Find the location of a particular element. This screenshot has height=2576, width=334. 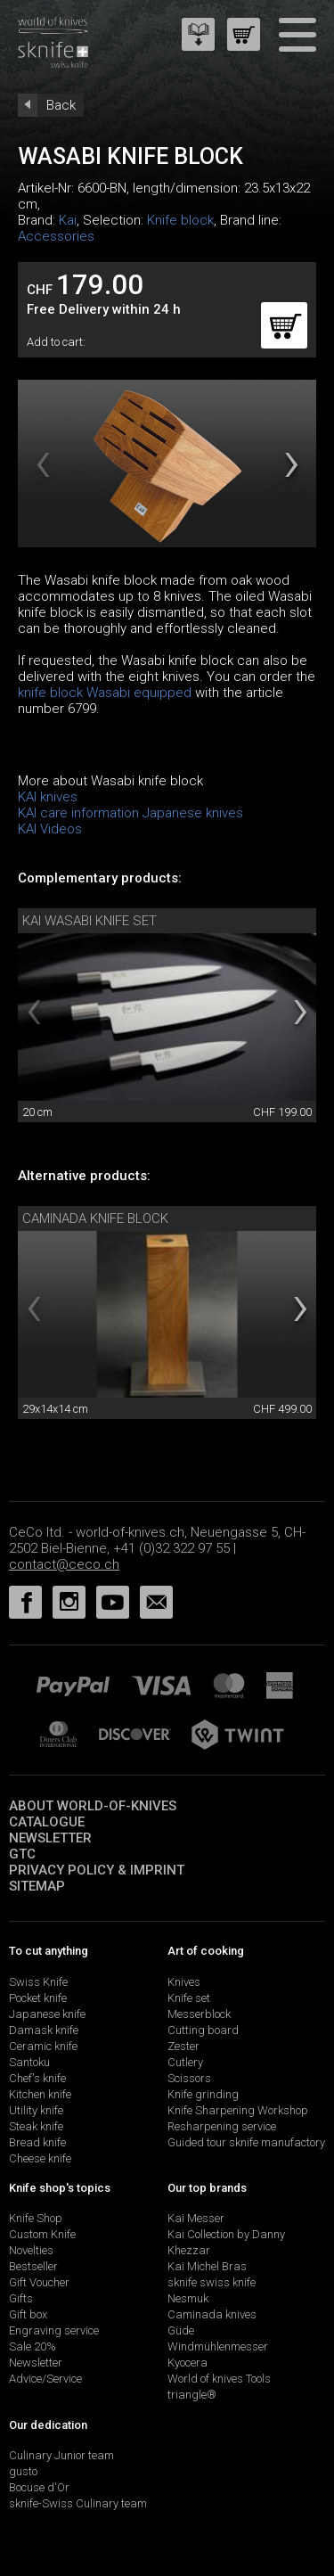

contact@ceco.ch is located at coordinates (64, 1564).